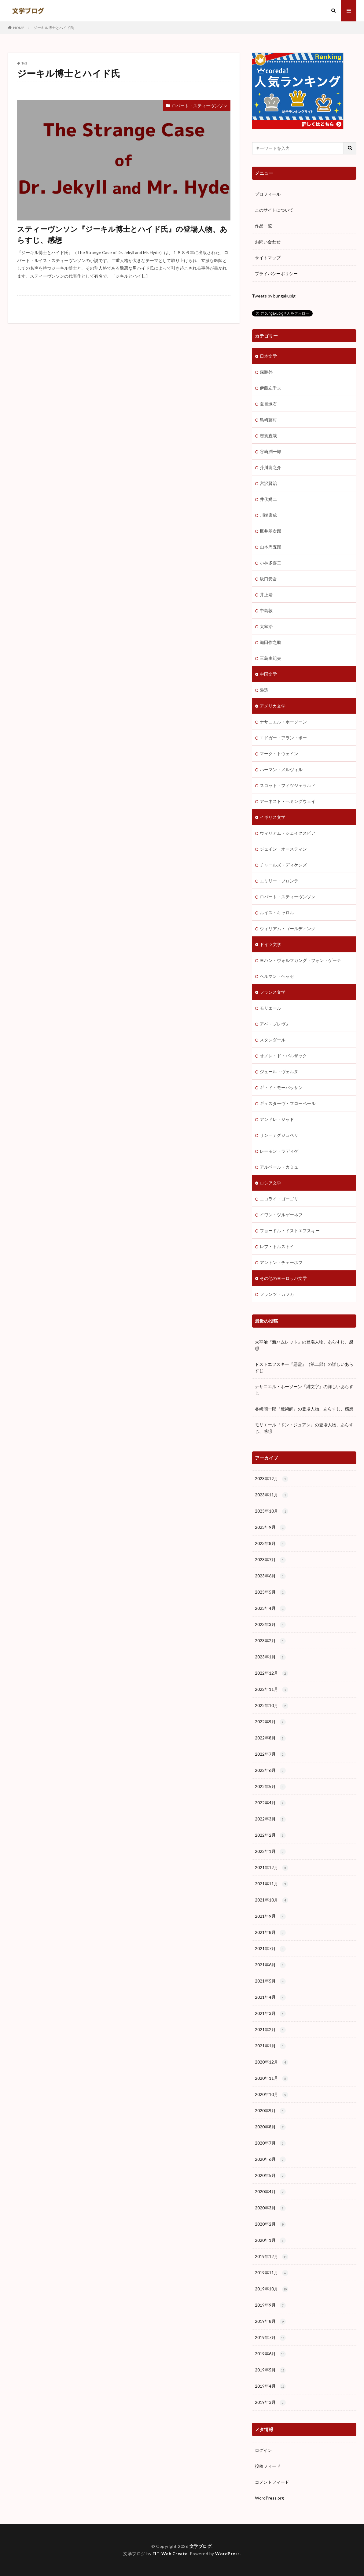  I want to click on 梶井基次郎, so click(270, 531).